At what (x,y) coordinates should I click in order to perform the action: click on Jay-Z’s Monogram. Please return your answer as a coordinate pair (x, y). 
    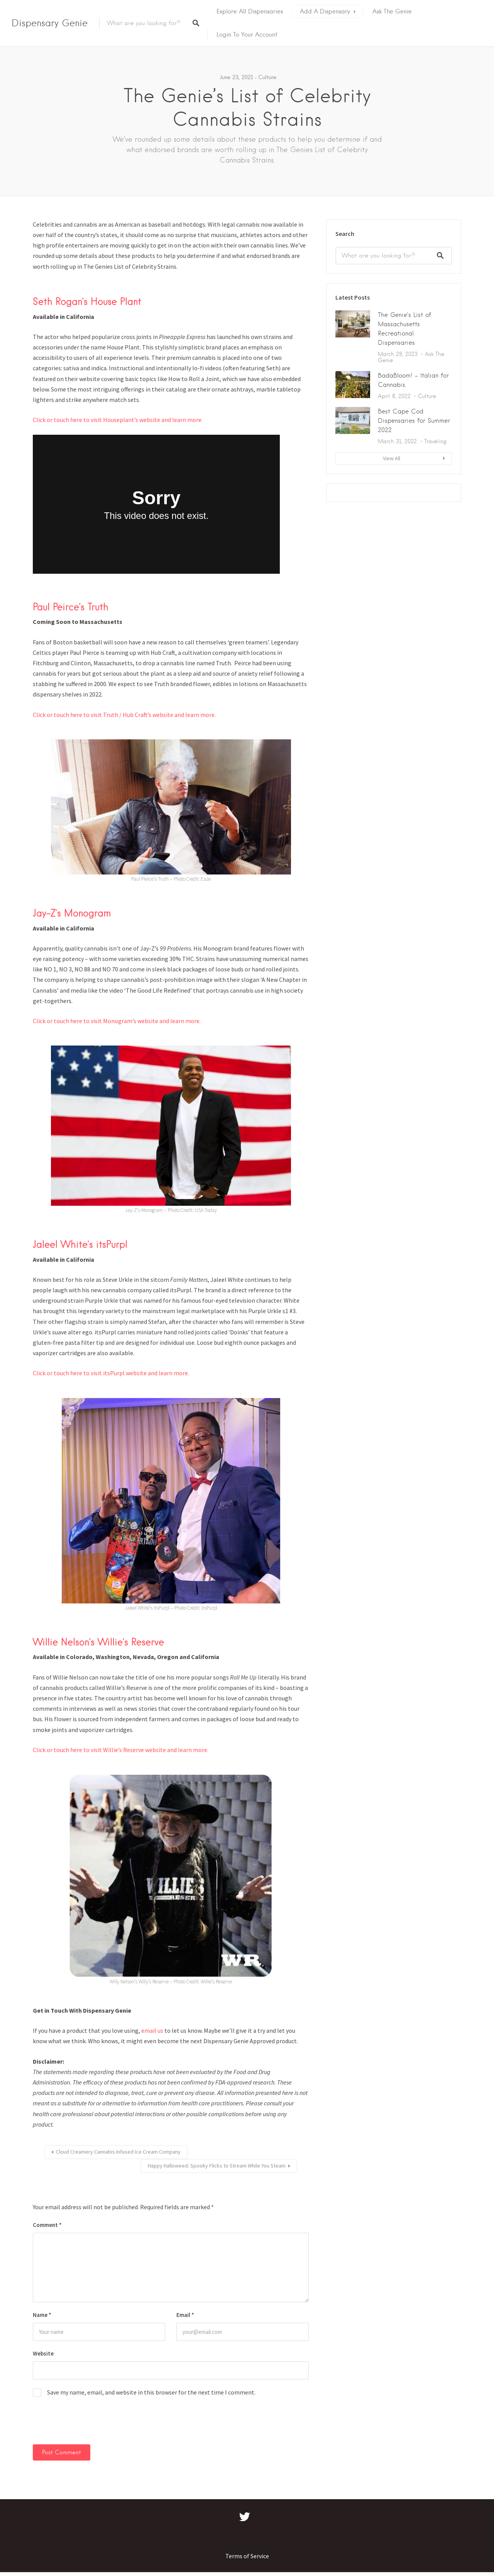
    Looking at the image, I should click on (72, 913).